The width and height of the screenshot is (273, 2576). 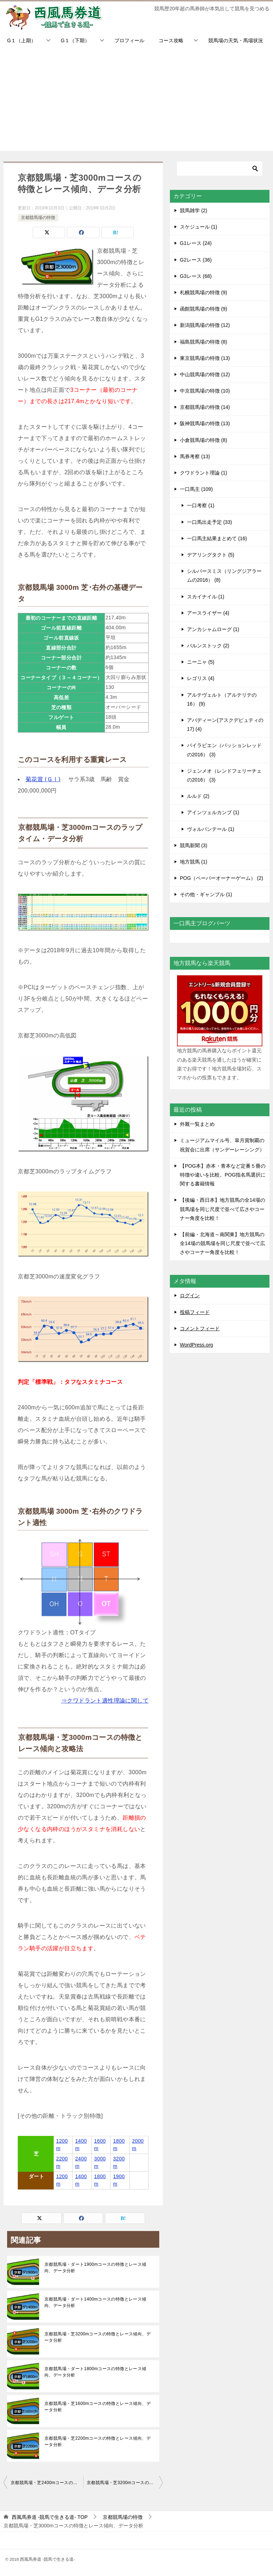 What do you see at coordinates (205, 423) in the screenshot?
I see `阪神競馬場の特徴 (13)` at bounding box center [205, 423].